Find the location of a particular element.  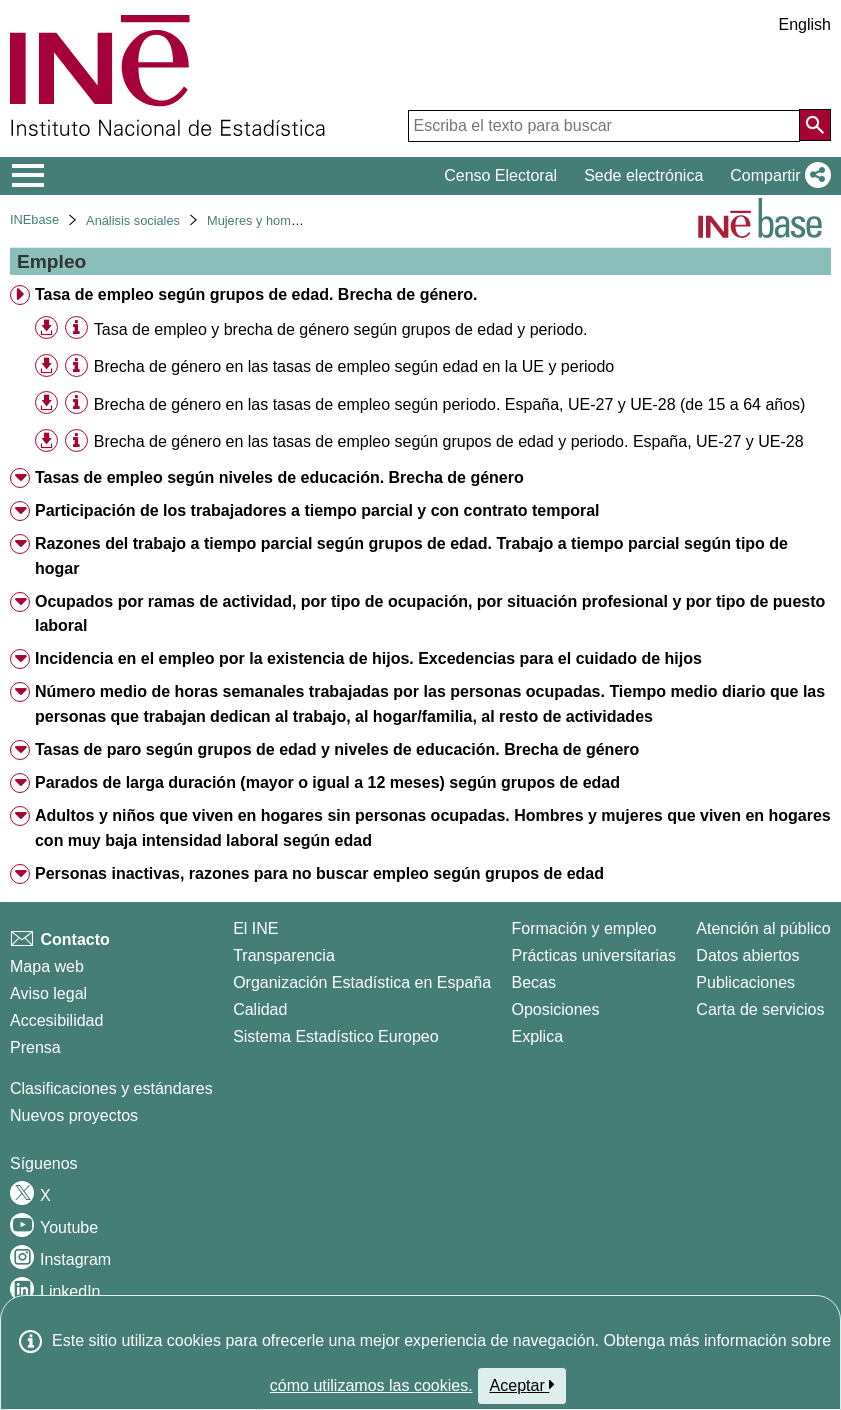

Calidad is located at coordinates (260, 1009).